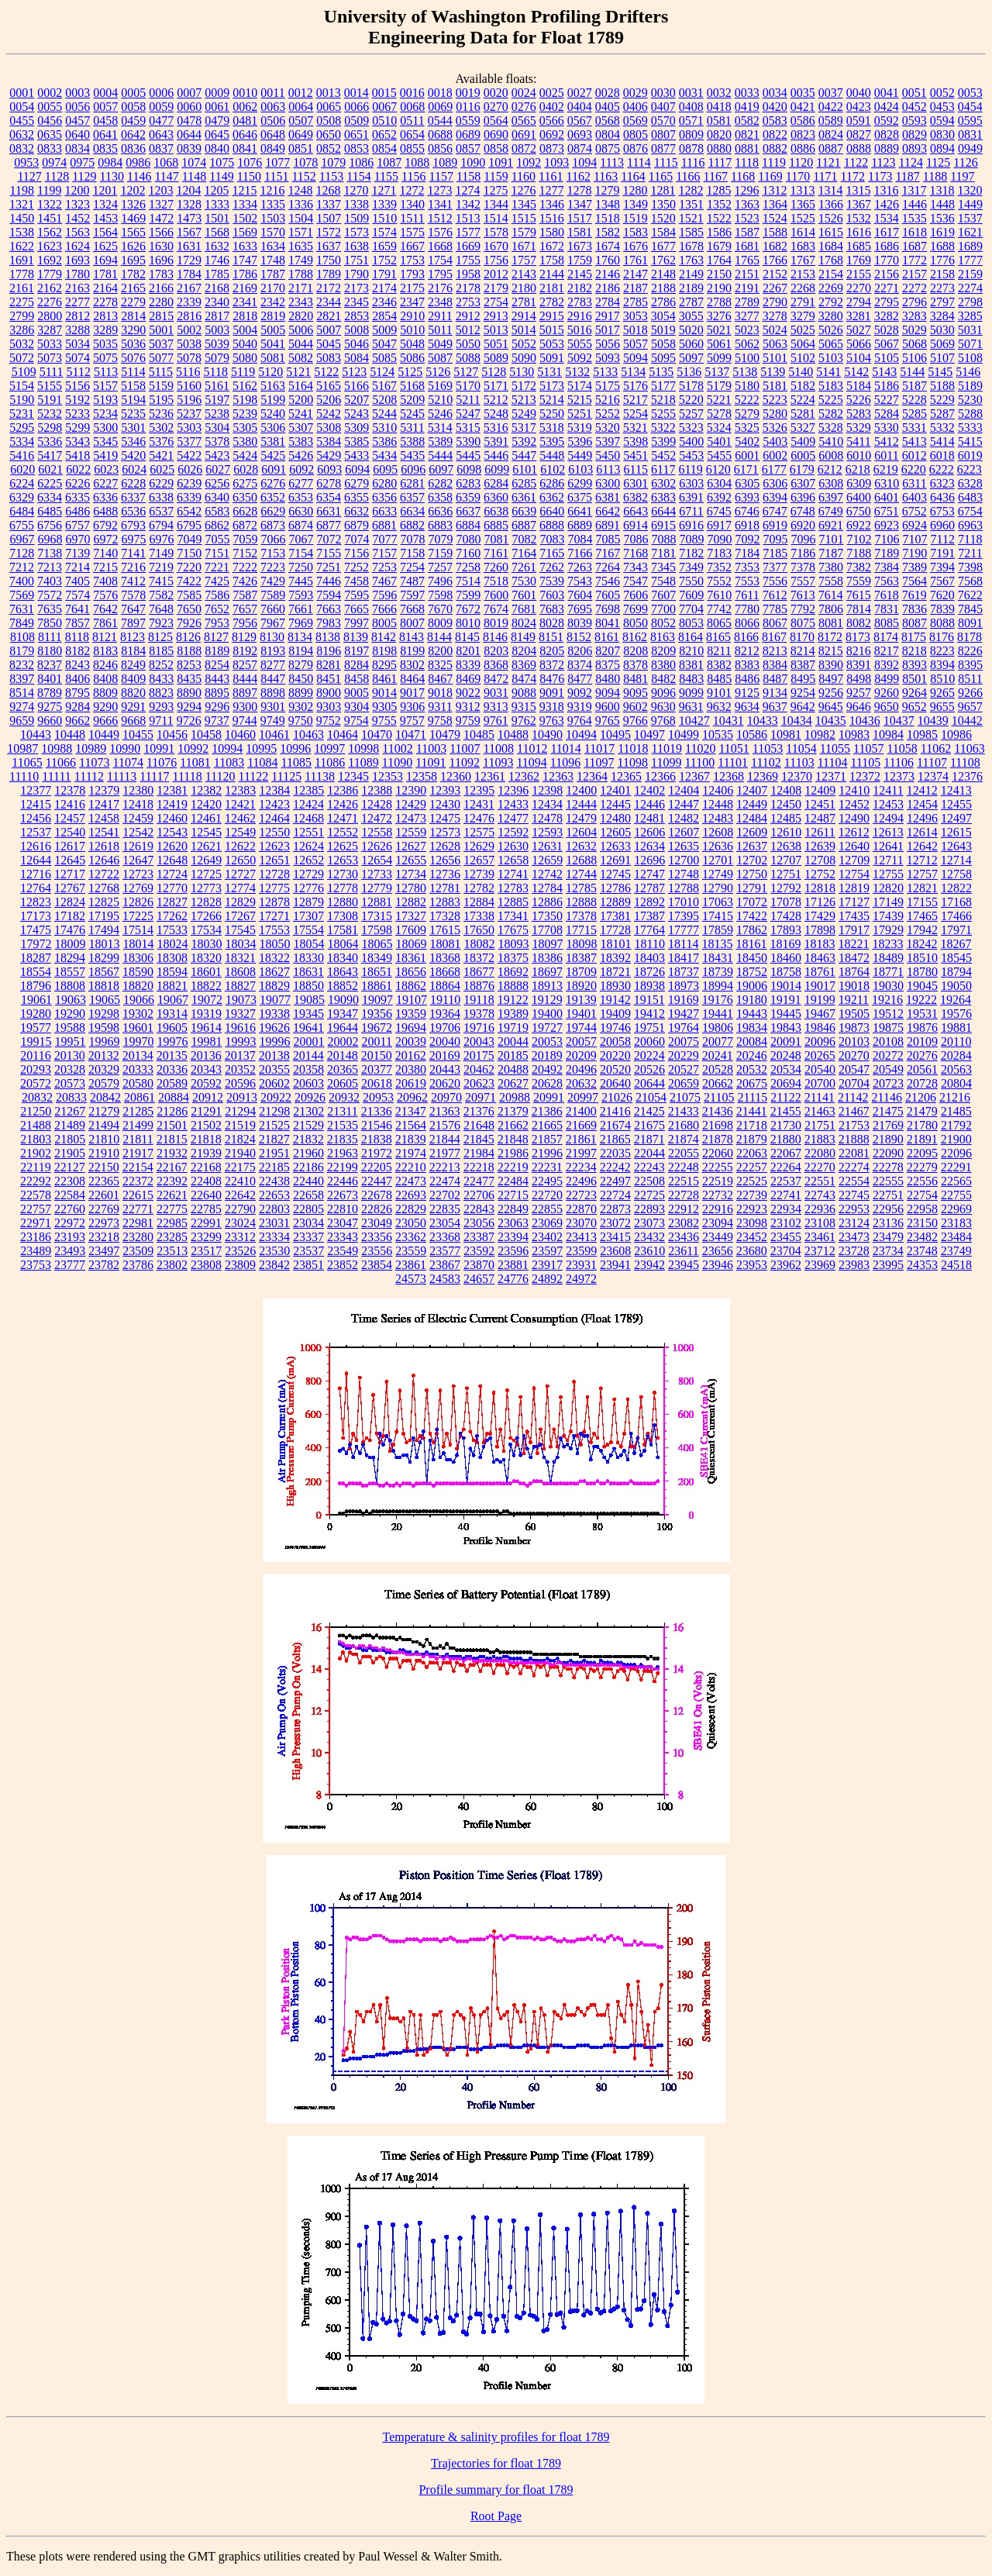 Image resolution: width=992 pixels, height=2576 pixels. I want to click on 1573, so click(356, 232).